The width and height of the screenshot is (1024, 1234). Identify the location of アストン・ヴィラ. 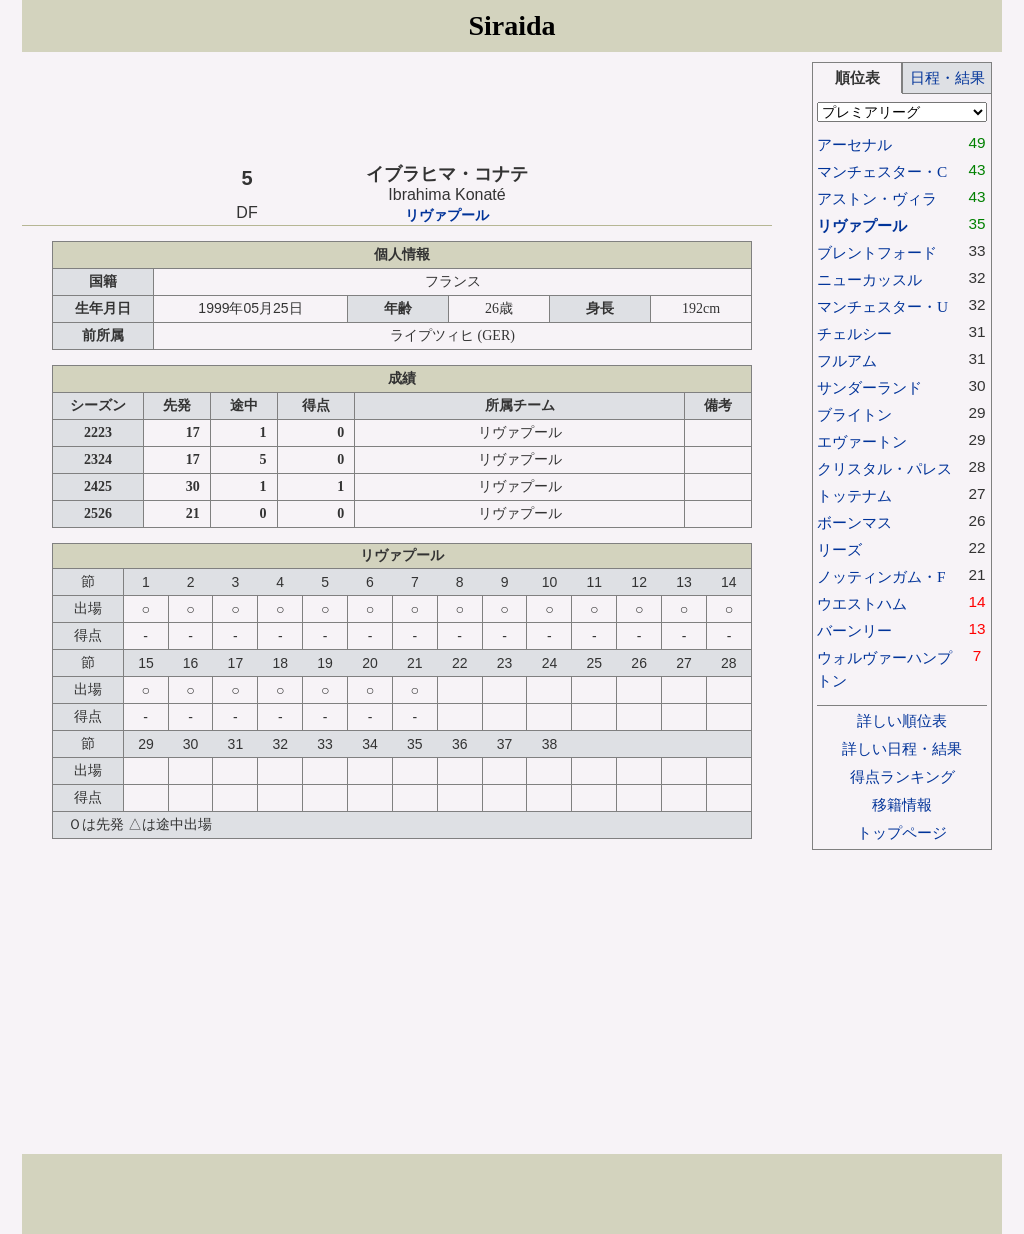
(877, 198).